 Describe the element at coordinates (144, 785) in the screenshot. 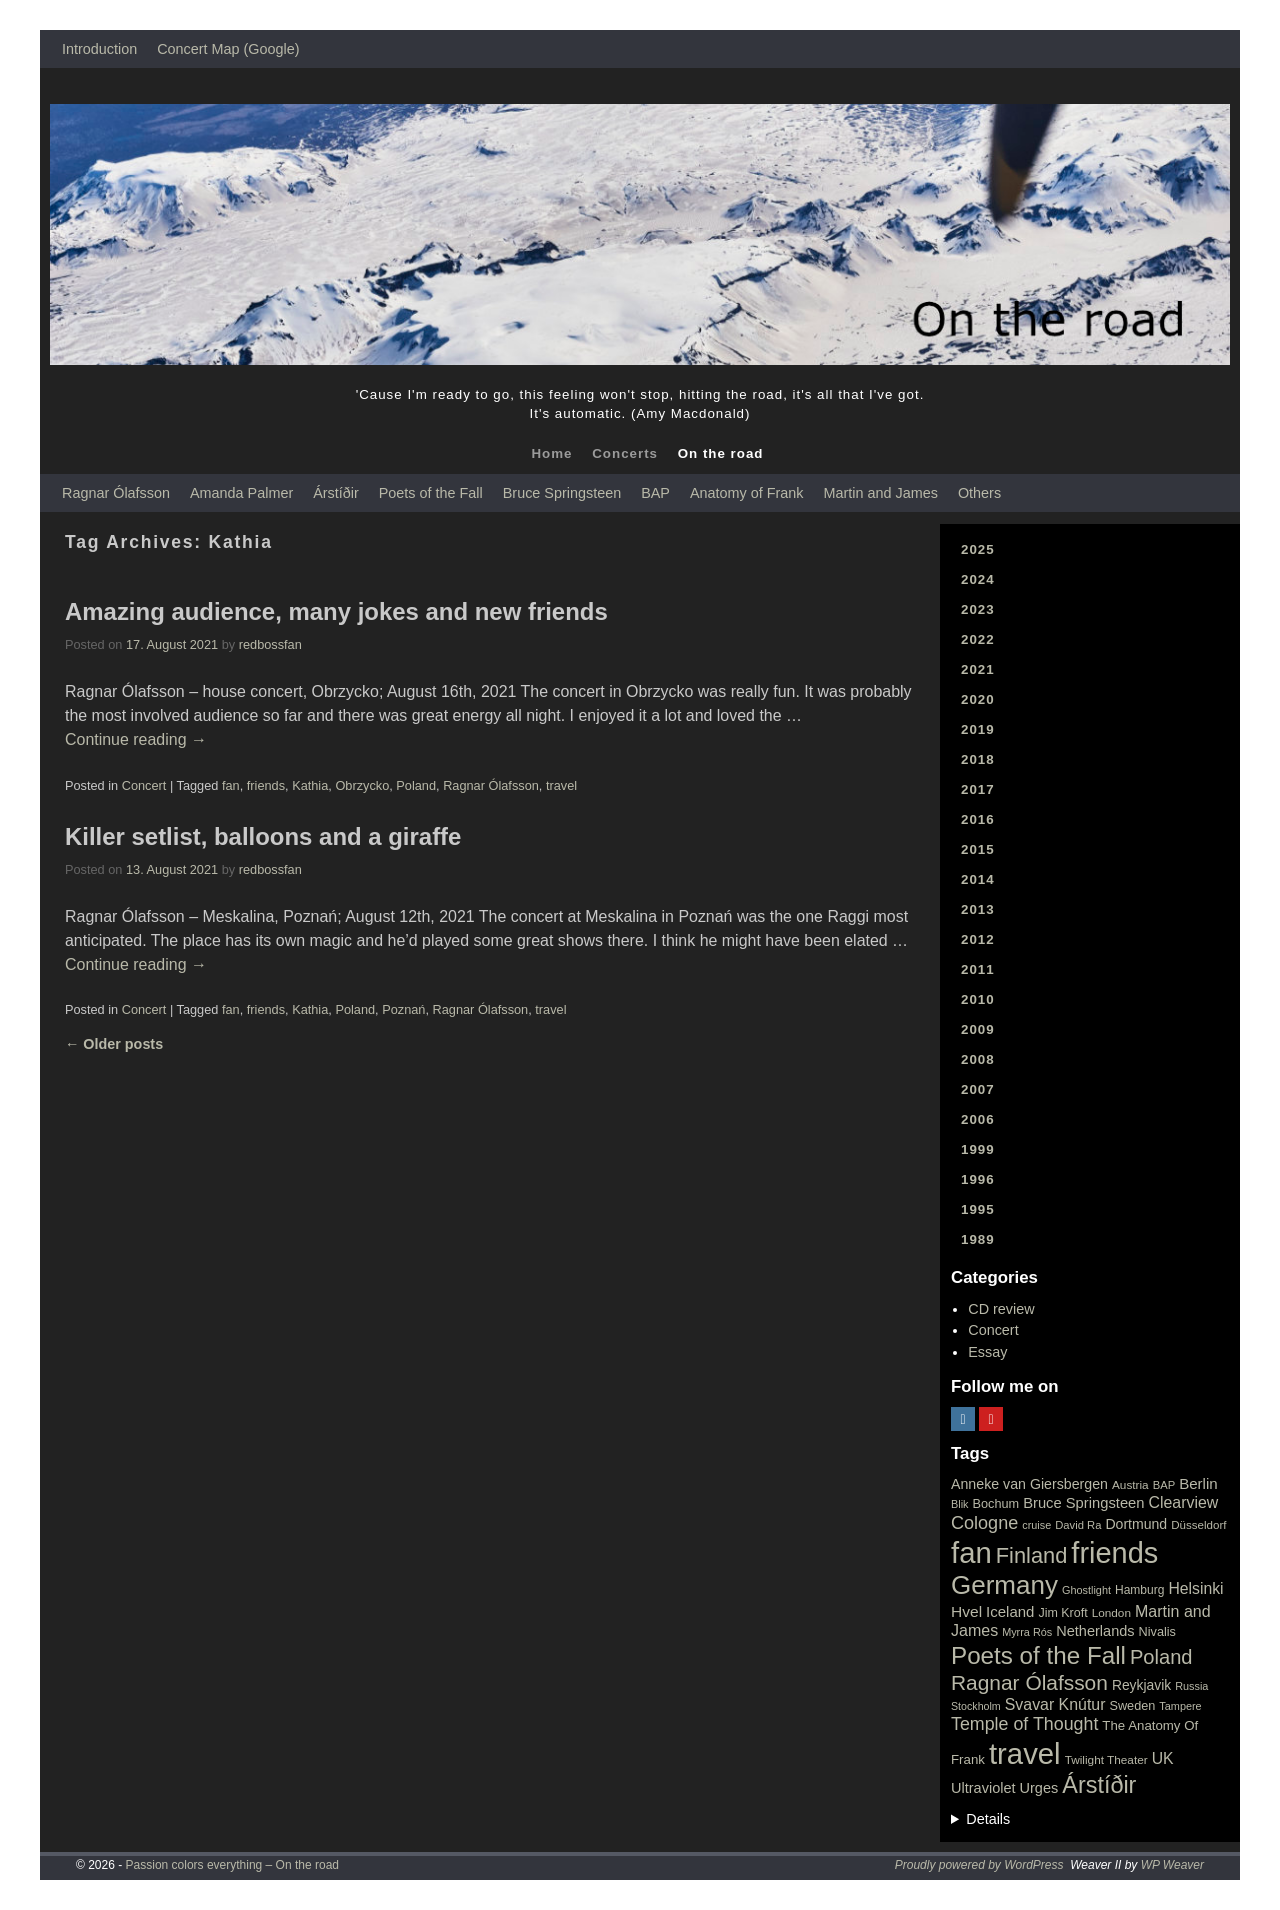

I see `Concert` at that location.